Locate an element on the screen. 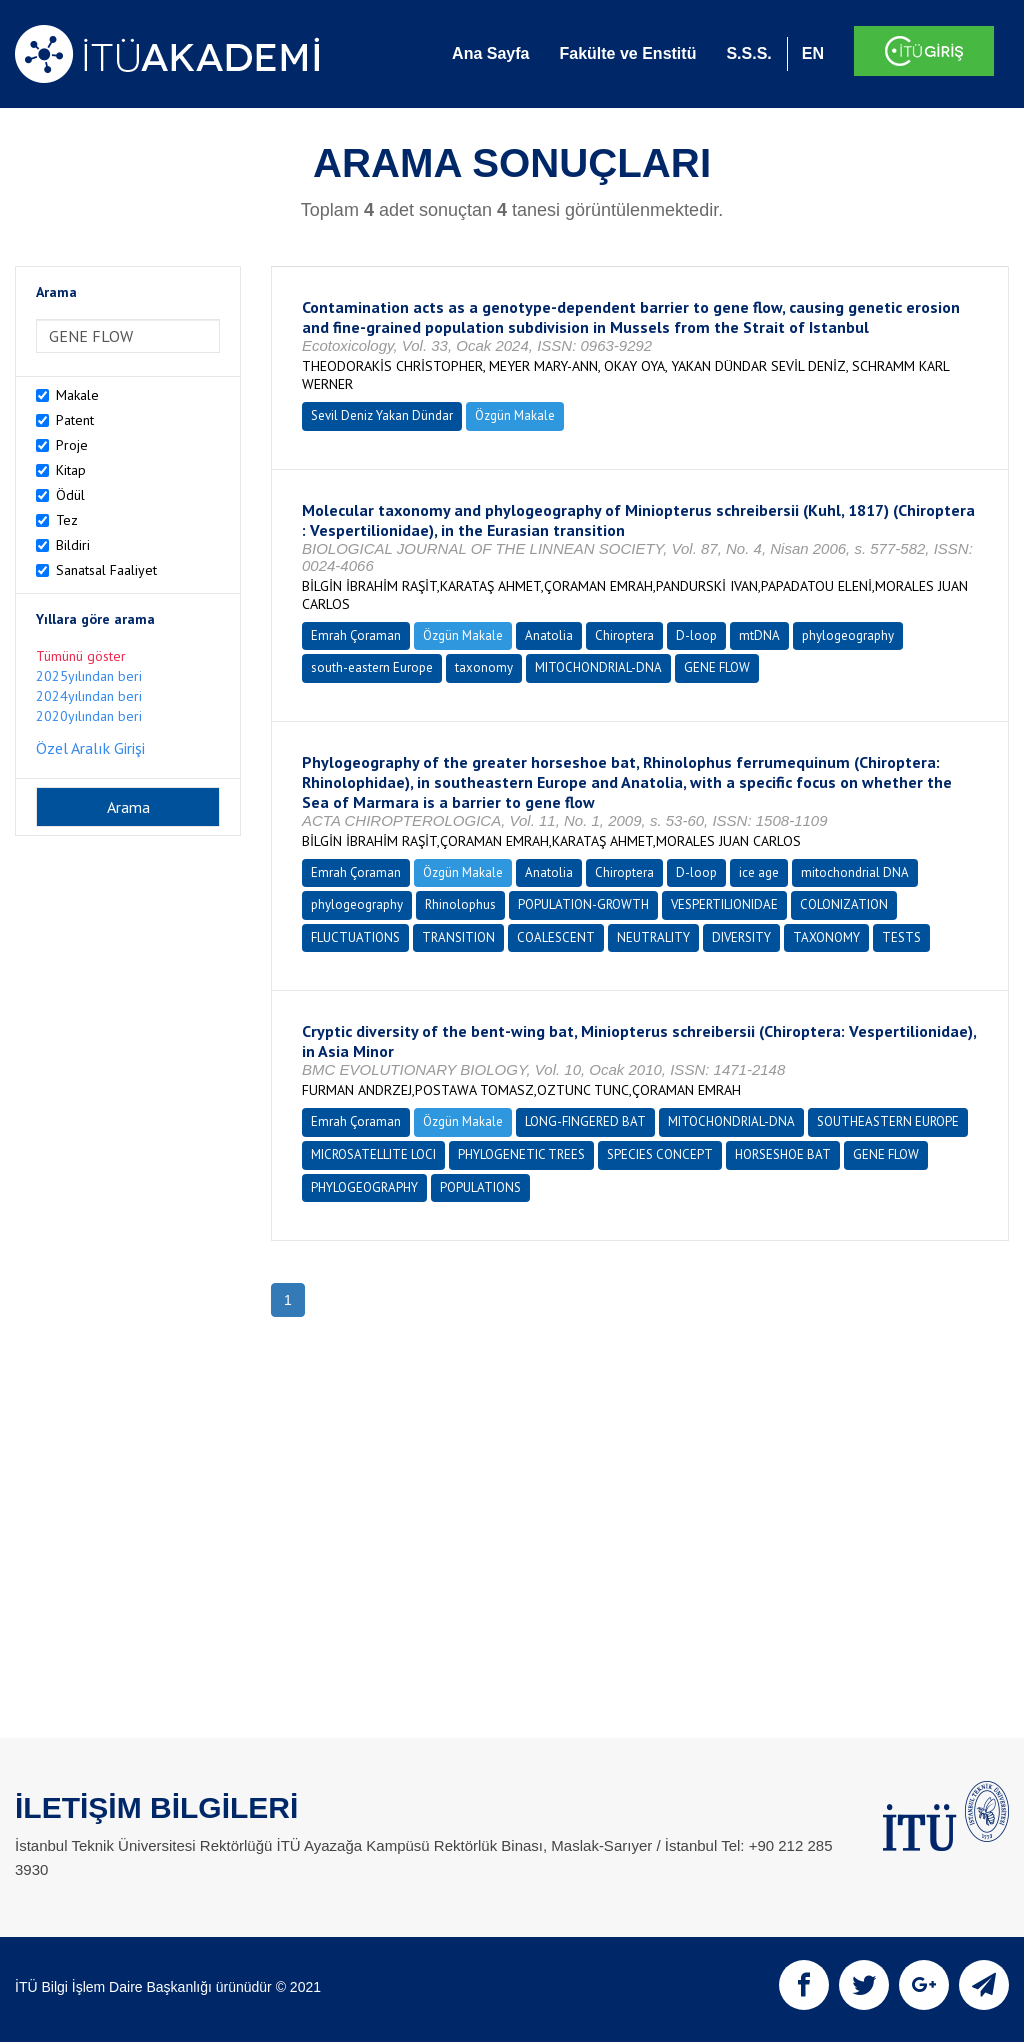 This screenshot has height=2042, width=1024. Proje is located at coordinates (72, 445).